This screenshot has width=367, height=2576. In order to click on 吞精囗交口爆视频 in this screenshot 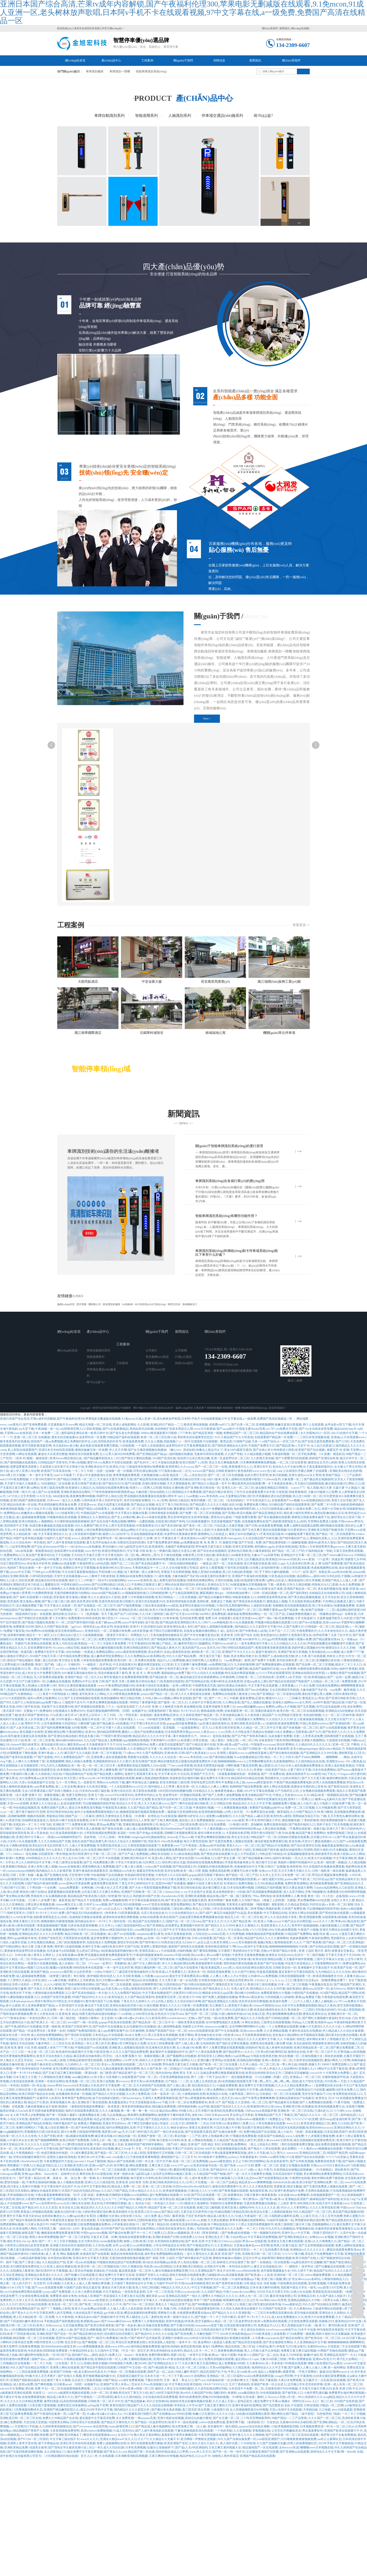, I will do `click(208, 2207)`.